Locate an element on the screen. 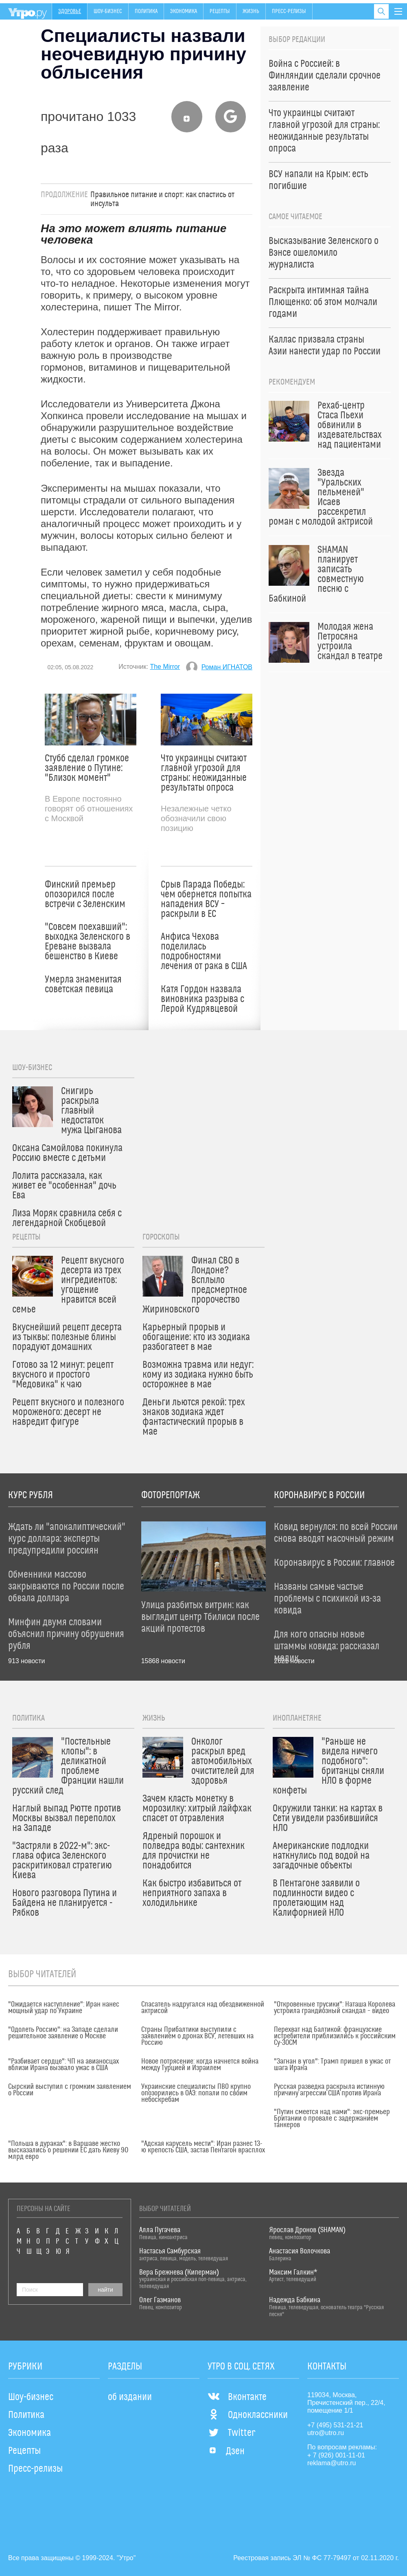 Image resolution: width=407 pixels, height=2576 pixels. Спасатель надругался над обездвиженной актрисой is located at coordinates (202, 2007).